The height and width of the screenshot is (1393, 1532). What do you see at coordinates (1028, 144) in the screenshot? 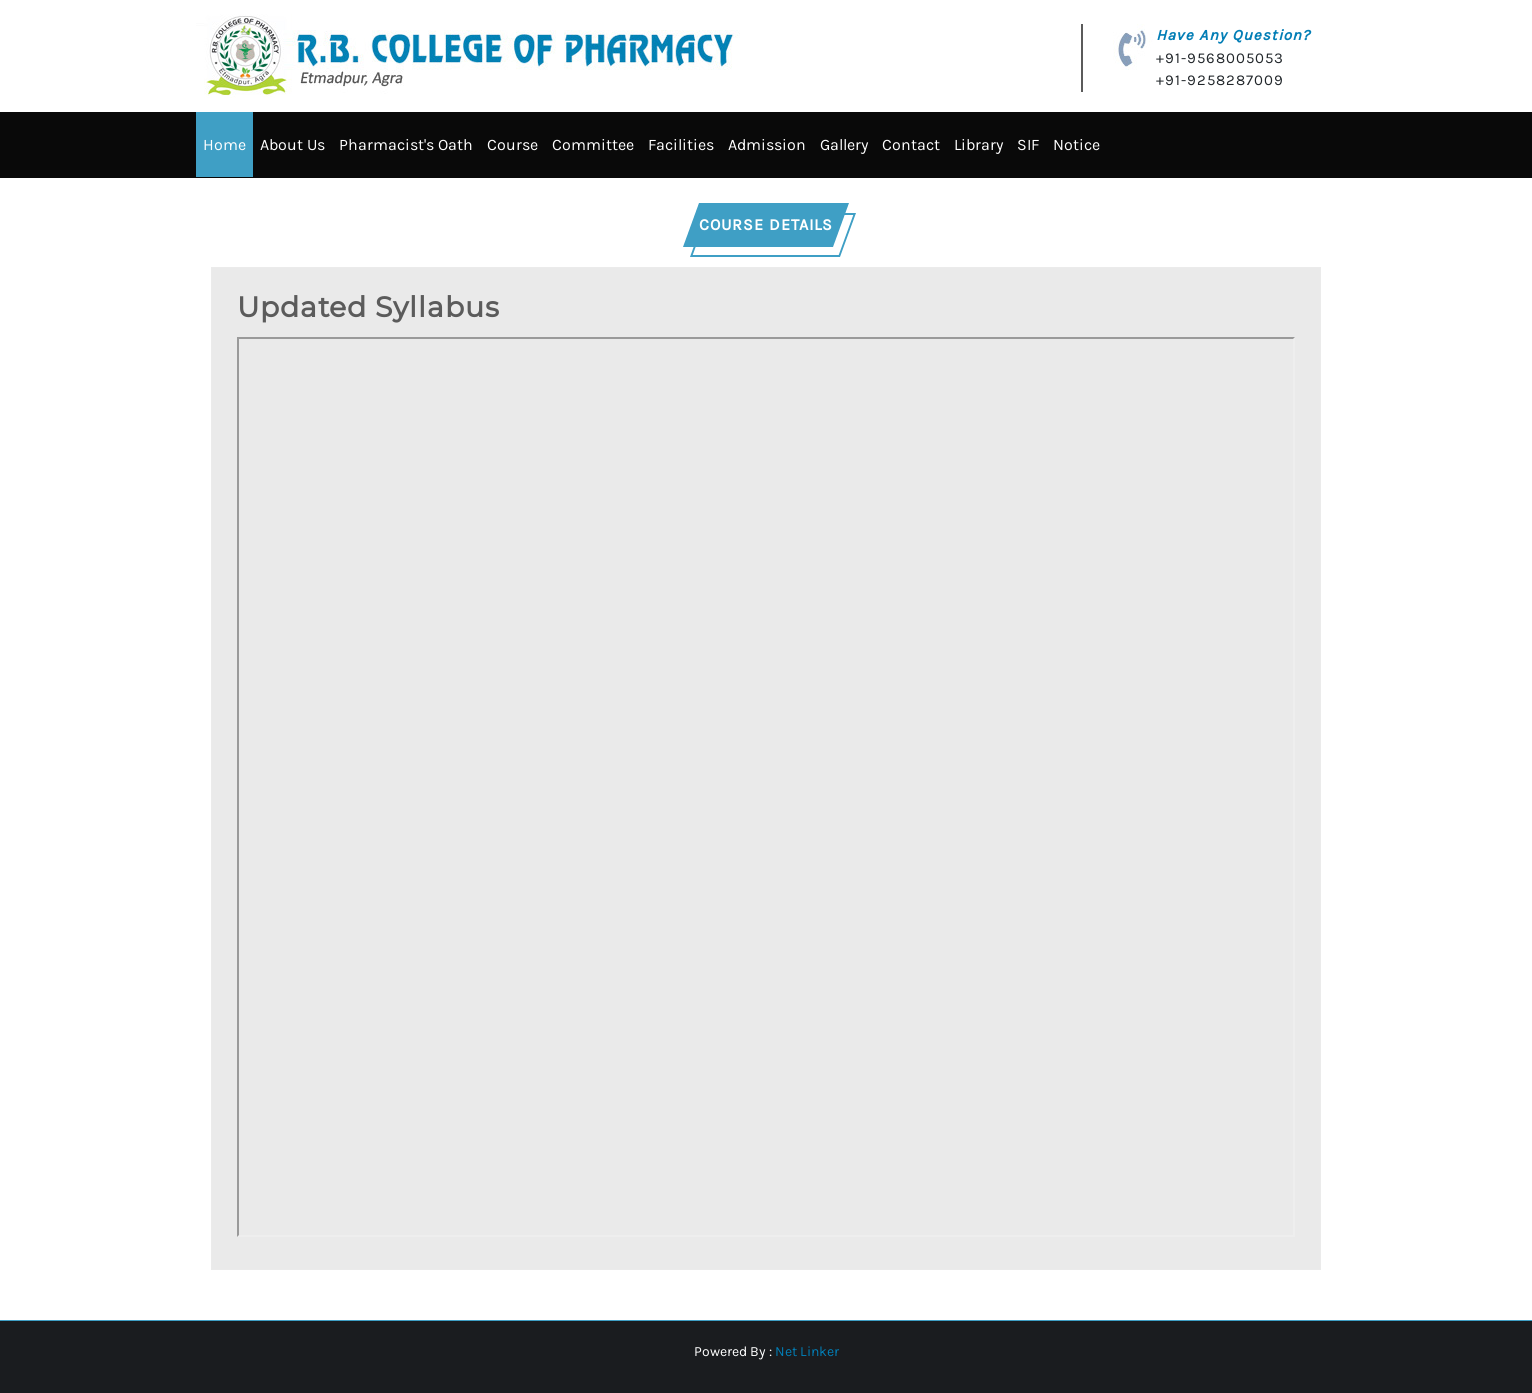
I see `SIF` at bounding box center [1028, 144].